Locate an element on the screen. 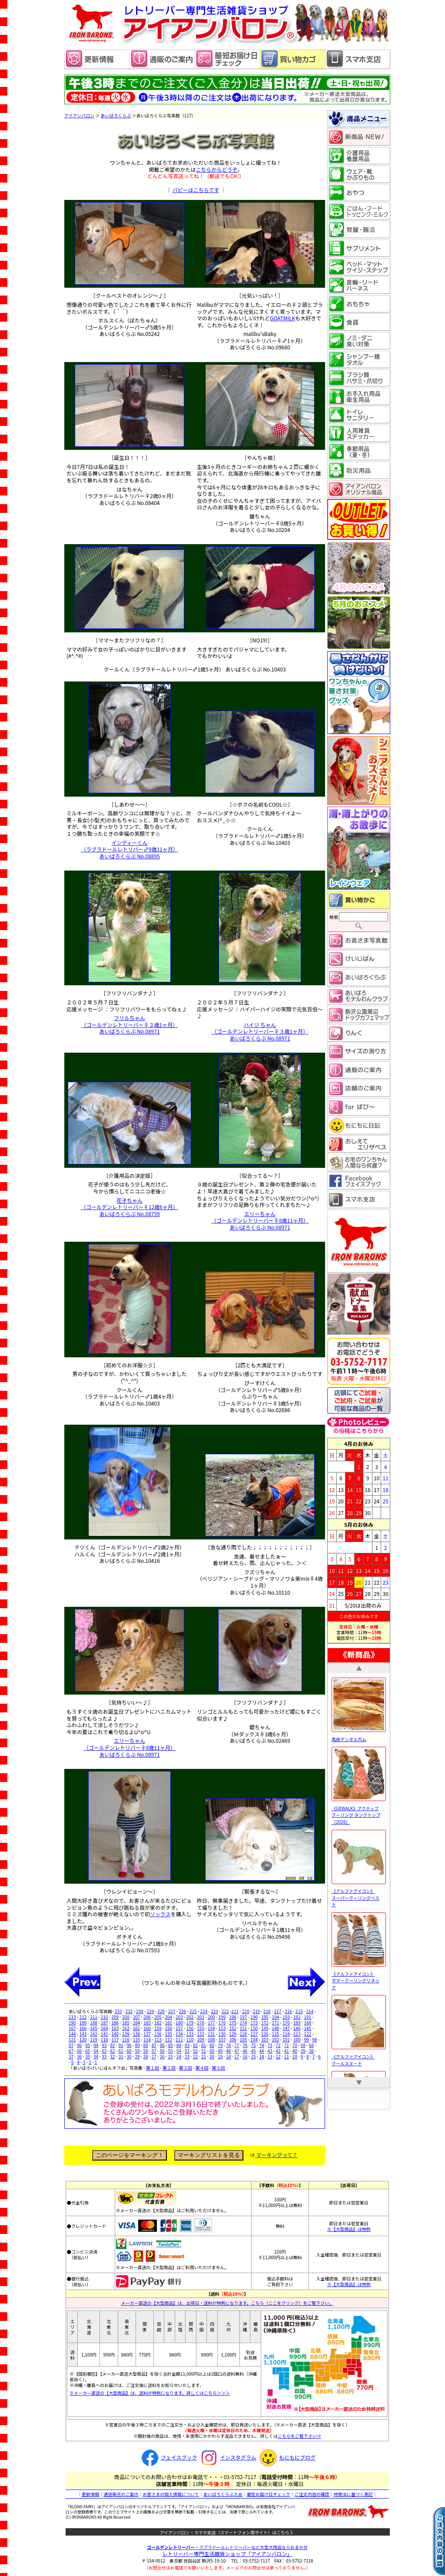 This screenshot has height=2576, width=445. エリーちゃん （ゴールデンレトリバー♀8歳11ヶ月） あいばろくらぶ No.08971 is located at coordinates (129, 1747).